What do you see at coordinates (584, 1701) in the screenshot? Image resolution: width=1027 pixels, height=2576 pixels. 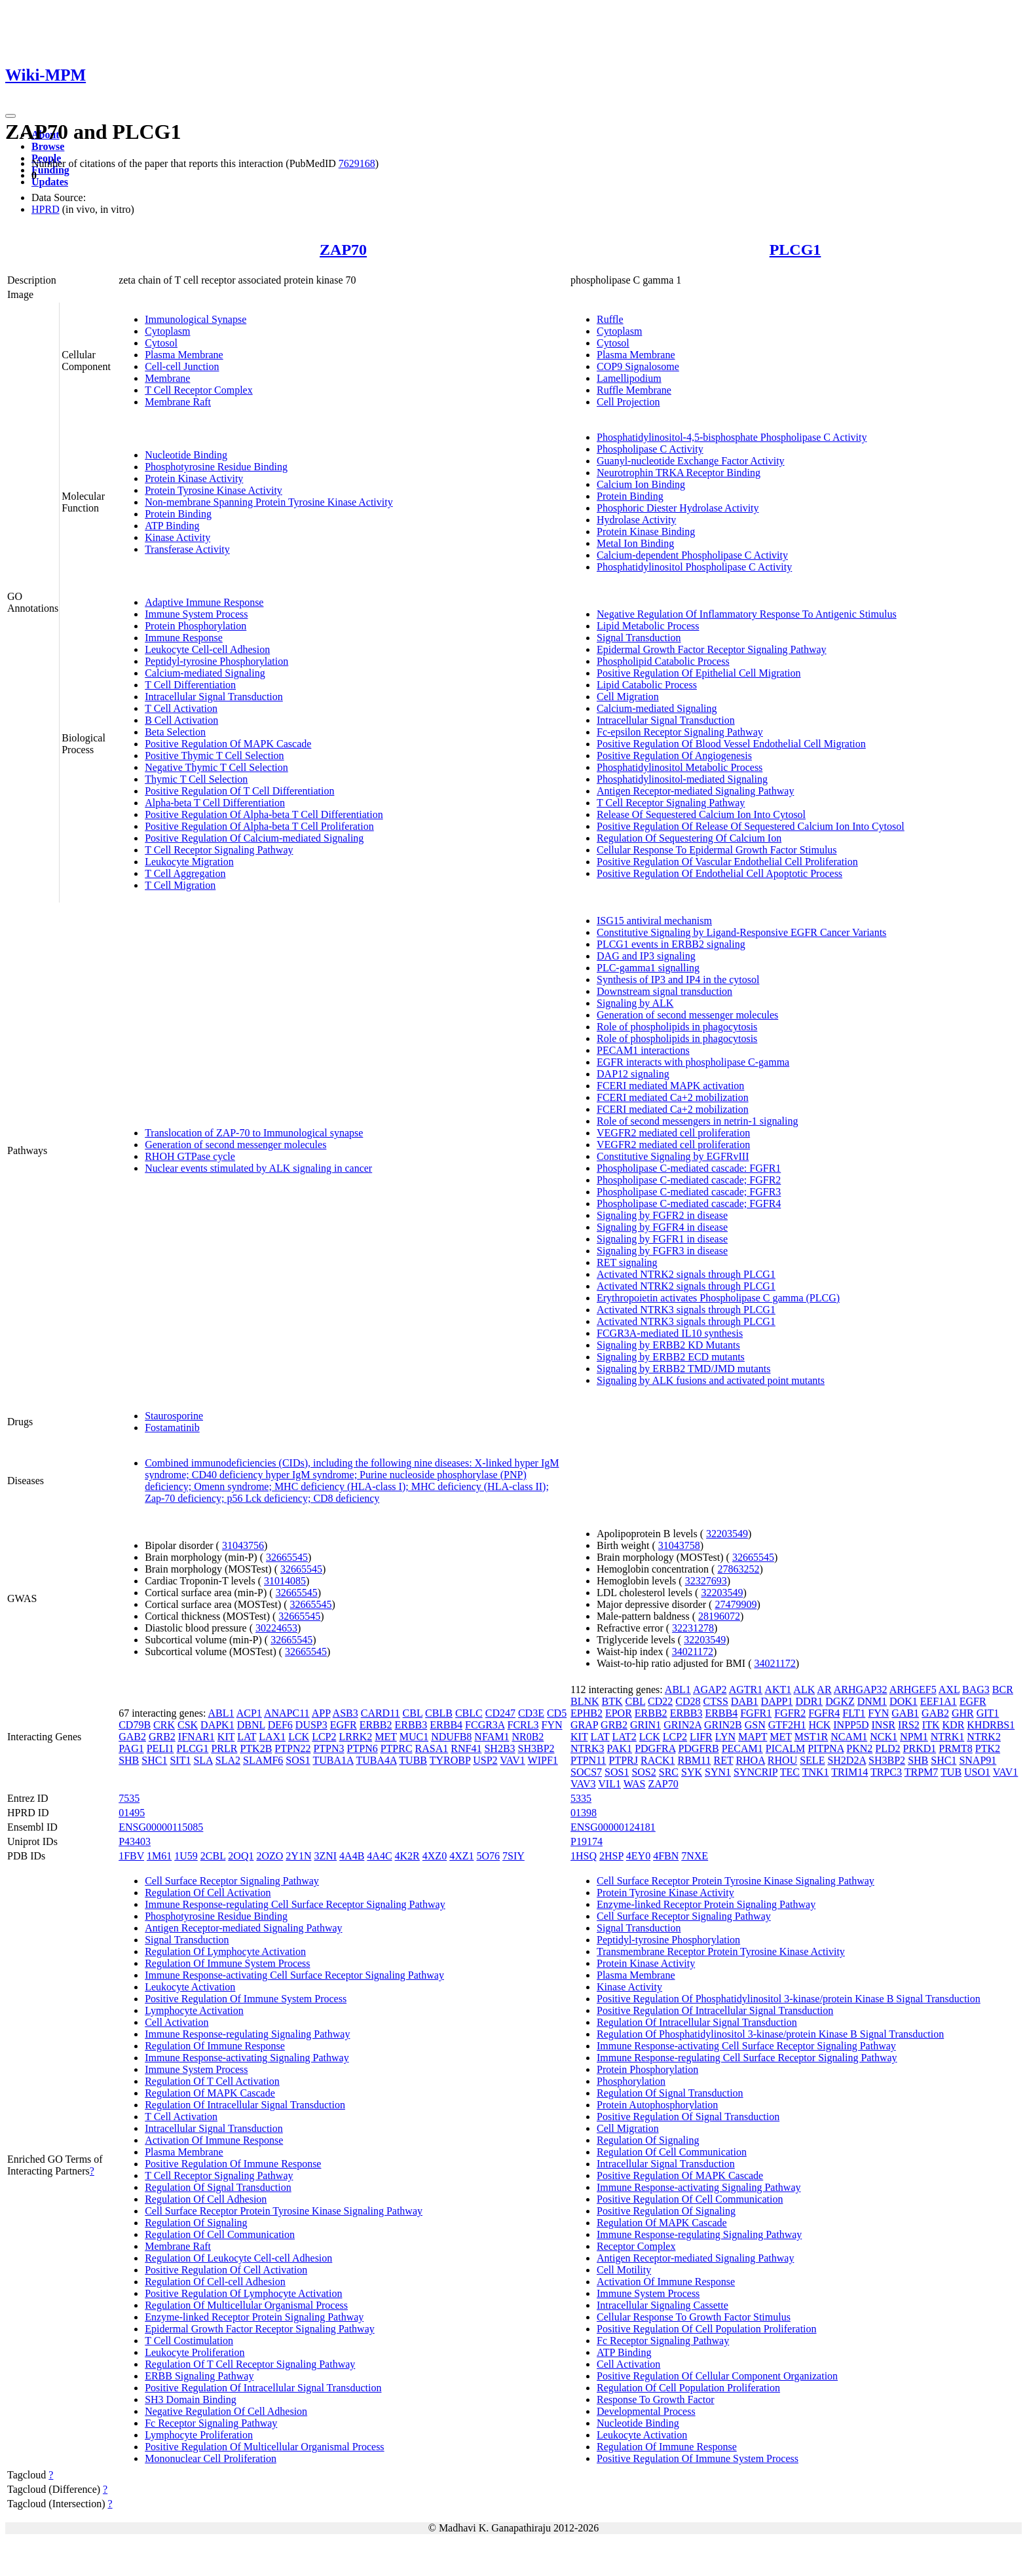 I see `BLNK` at bounding box center [584, 1701].